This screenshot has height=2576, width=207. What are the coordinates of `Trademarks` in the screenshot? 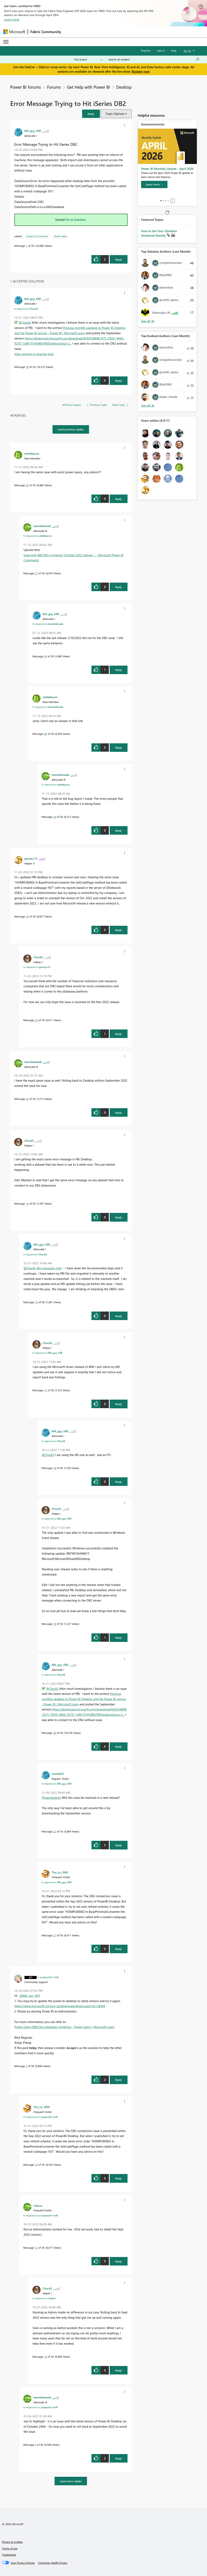 It's located at (9, 2554).